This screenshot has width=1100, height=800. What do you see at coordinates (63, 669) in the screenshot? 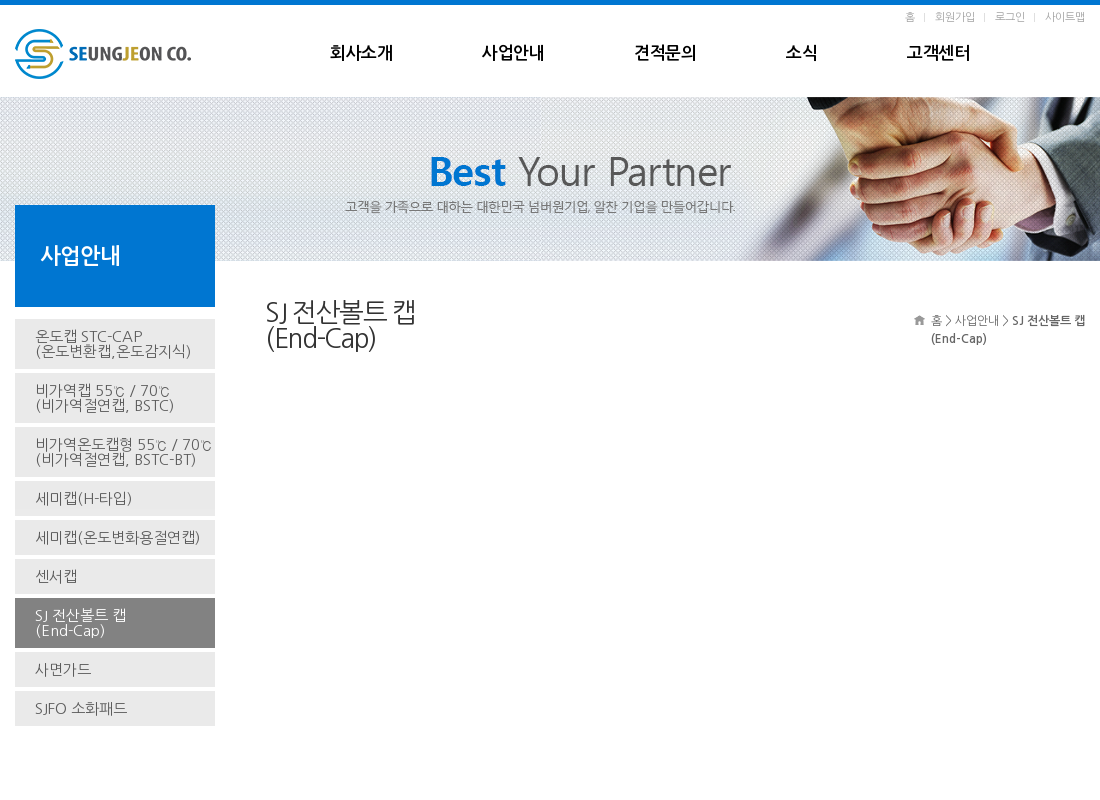
I see `사면가드` at bounding box center [63, 669].